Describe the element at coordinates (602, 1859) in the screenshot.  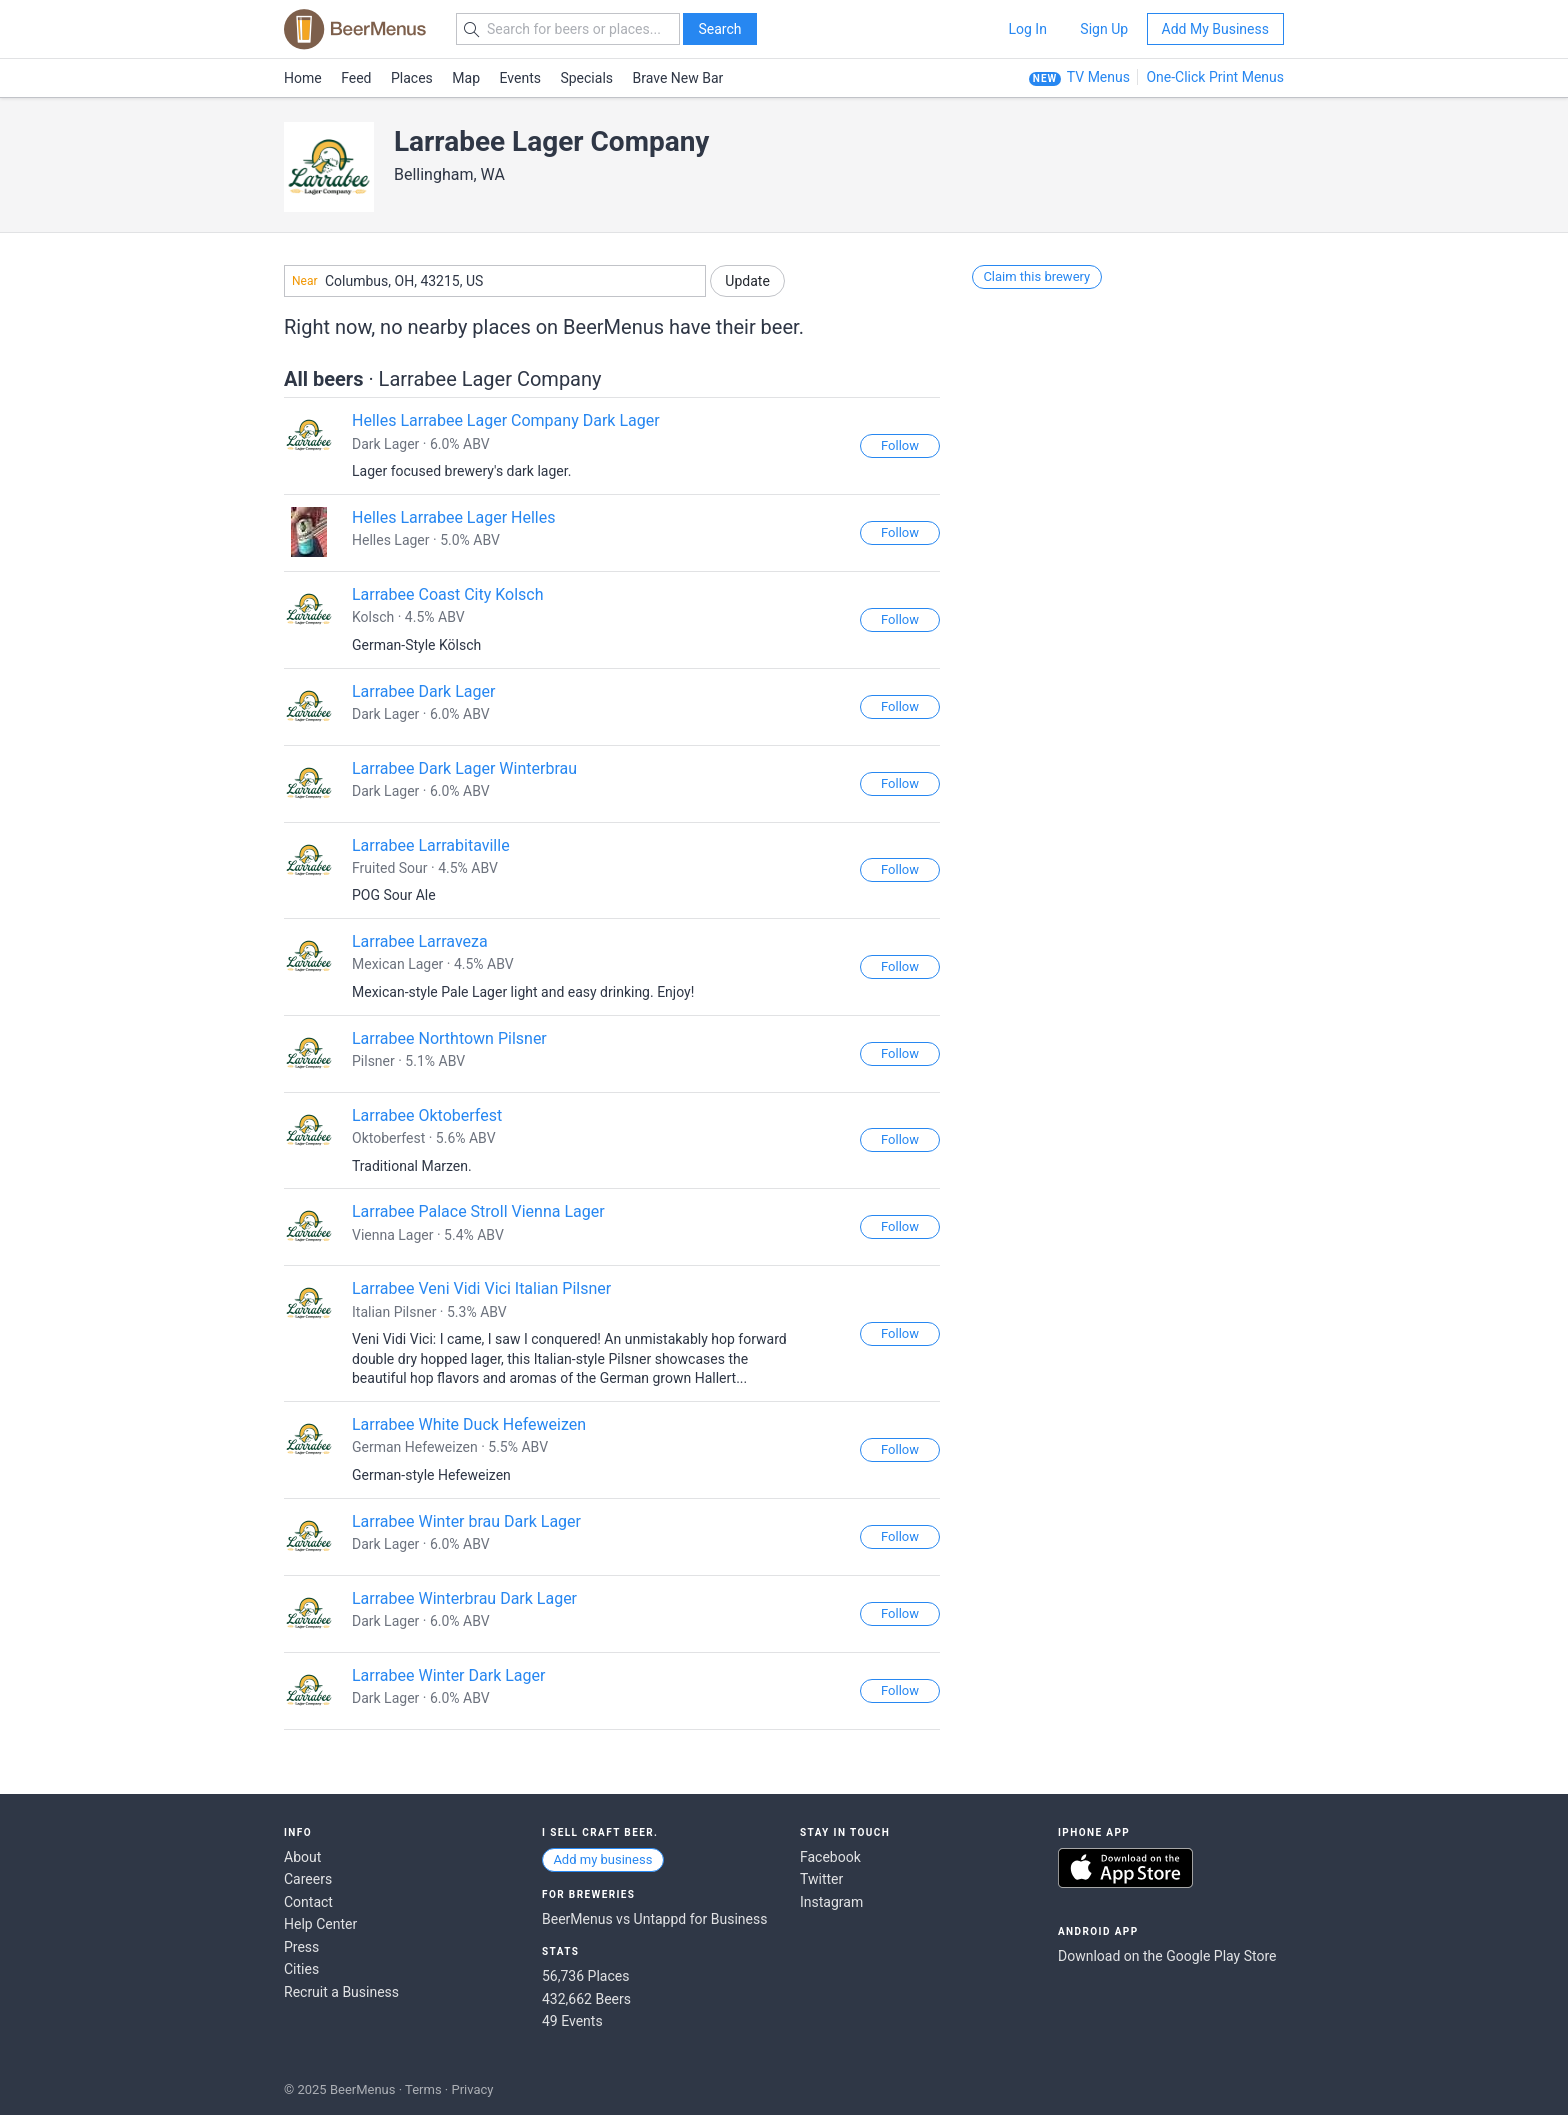
I see `Add my business` at that location.